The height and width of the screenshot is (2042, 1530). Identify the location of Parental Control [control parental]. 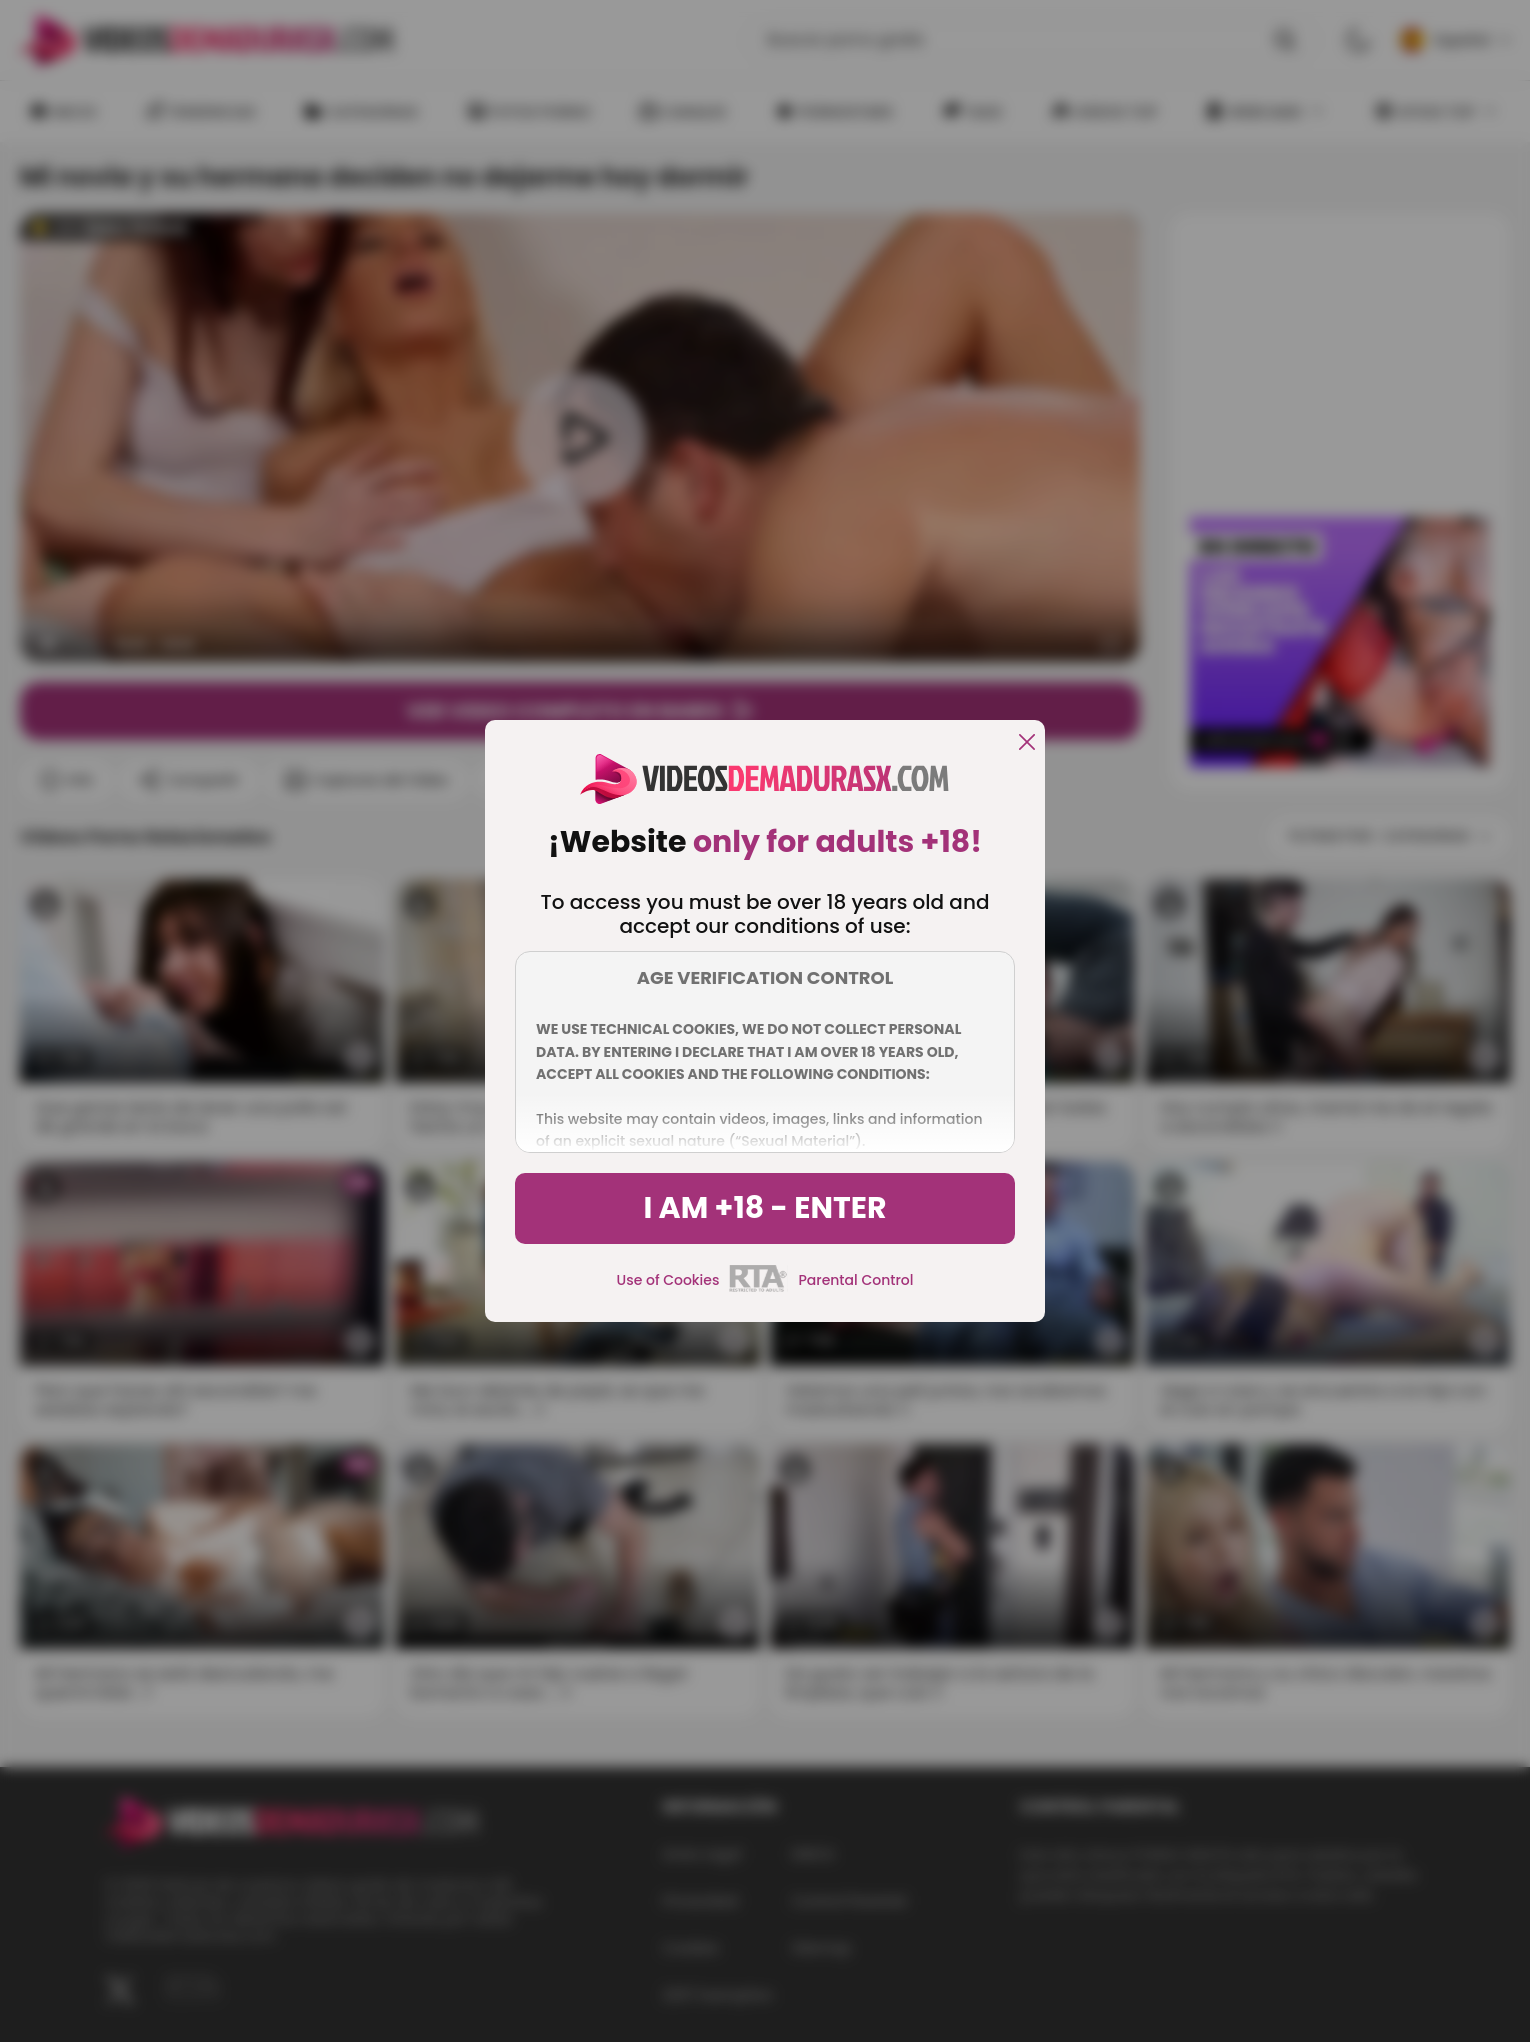
(855, 1280).